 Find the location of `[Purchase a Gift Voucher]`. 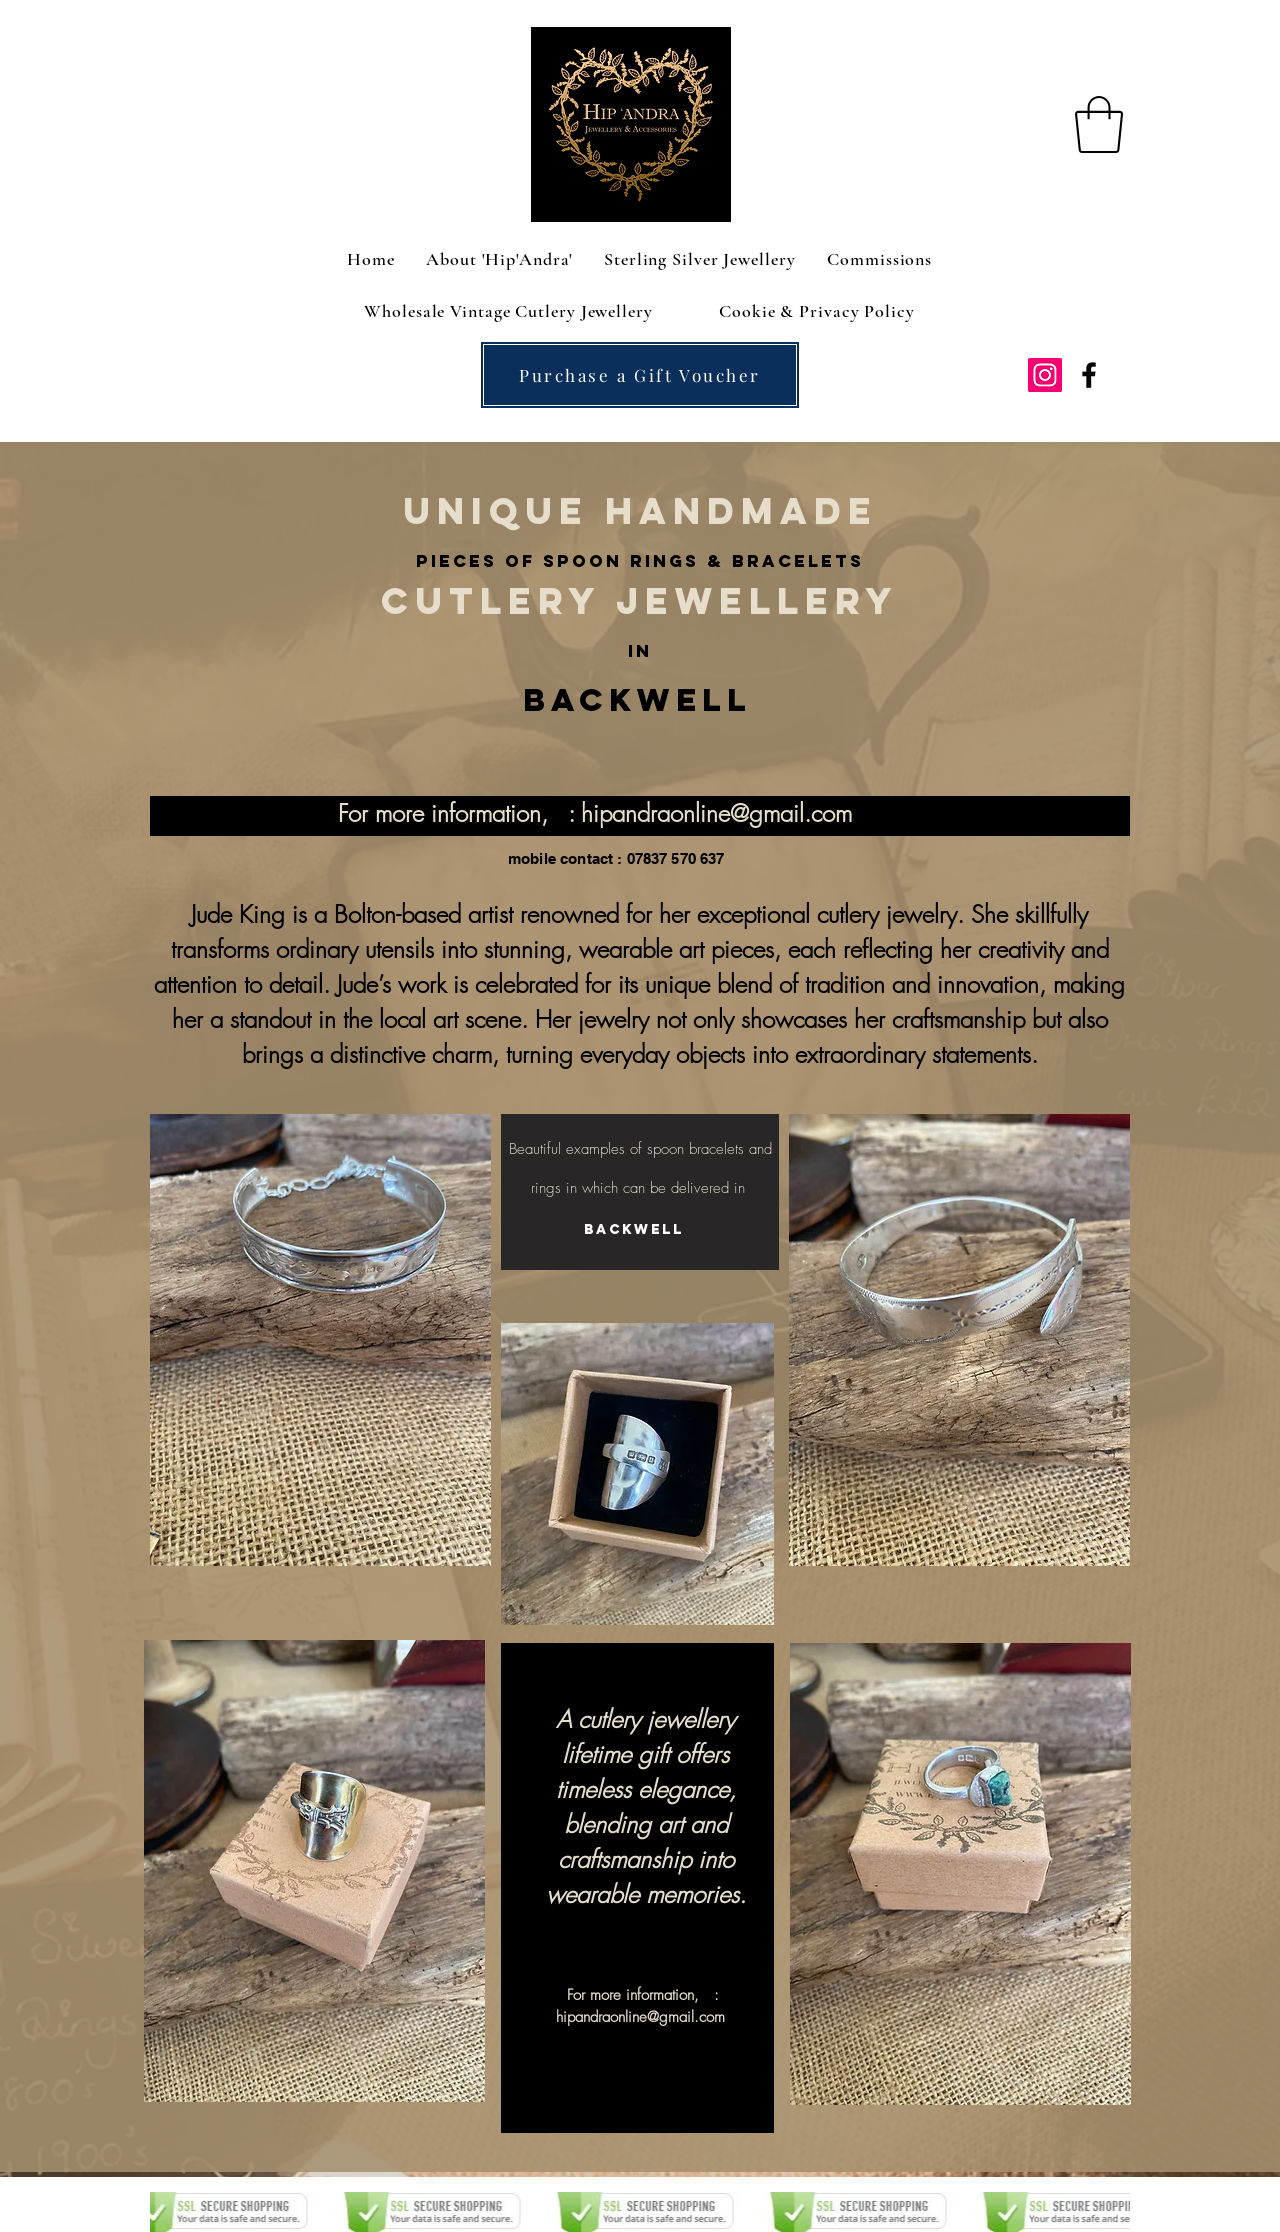

[Purchase a Gift Voucher] is located at coordinates (640, 375).